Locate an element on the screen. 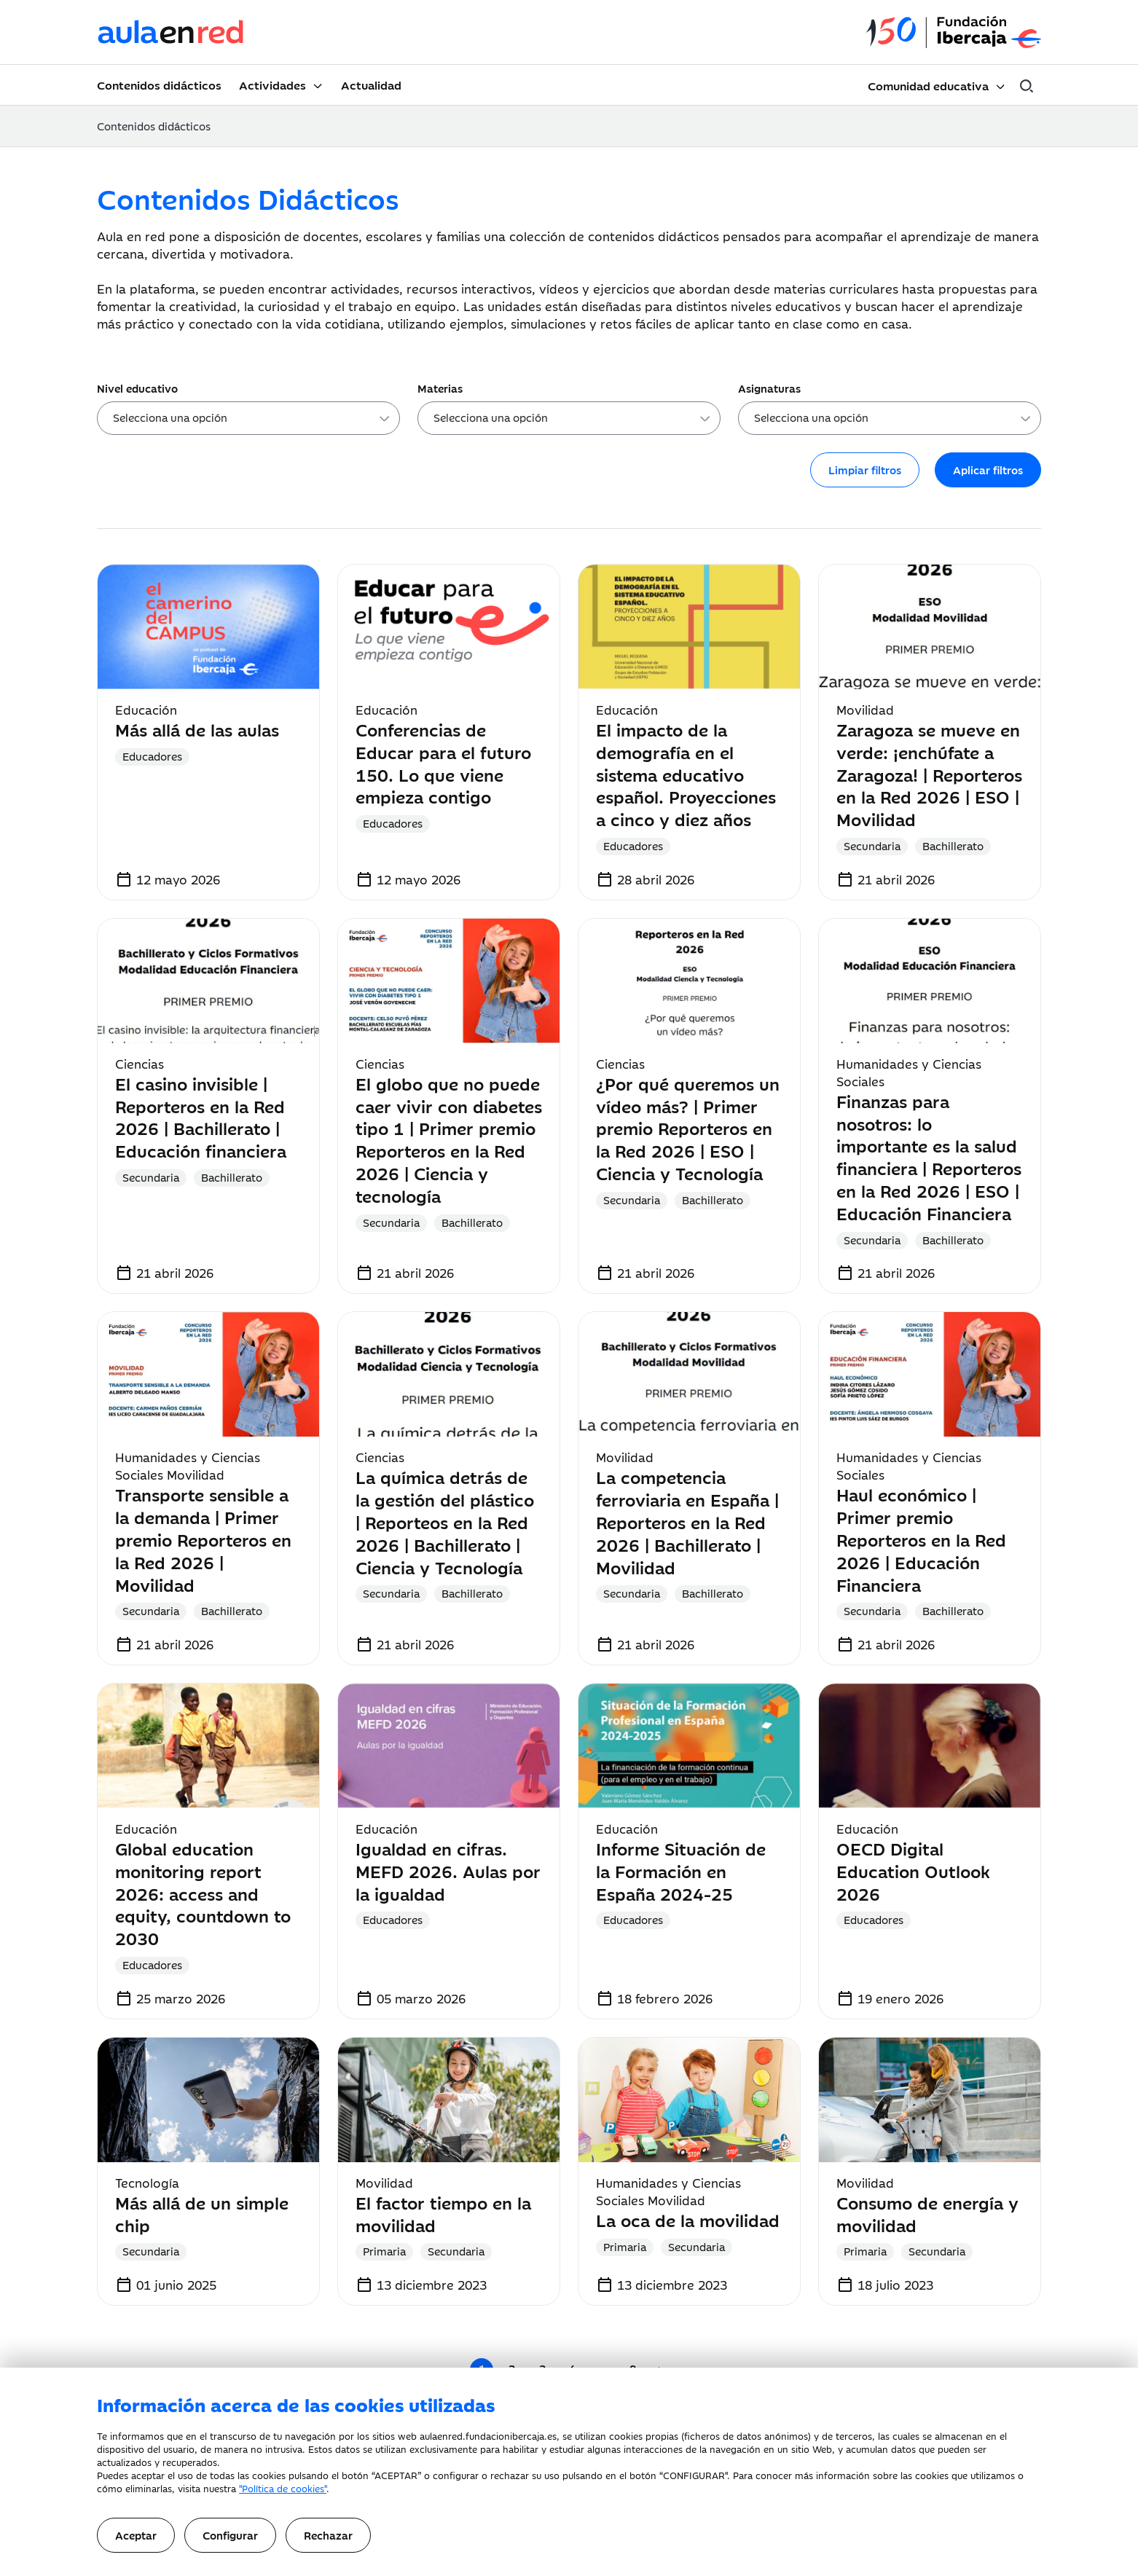  Igualdad en cifras. MEFD 2026. Aulas por la igualdad is located at coordinates (448, 1870).